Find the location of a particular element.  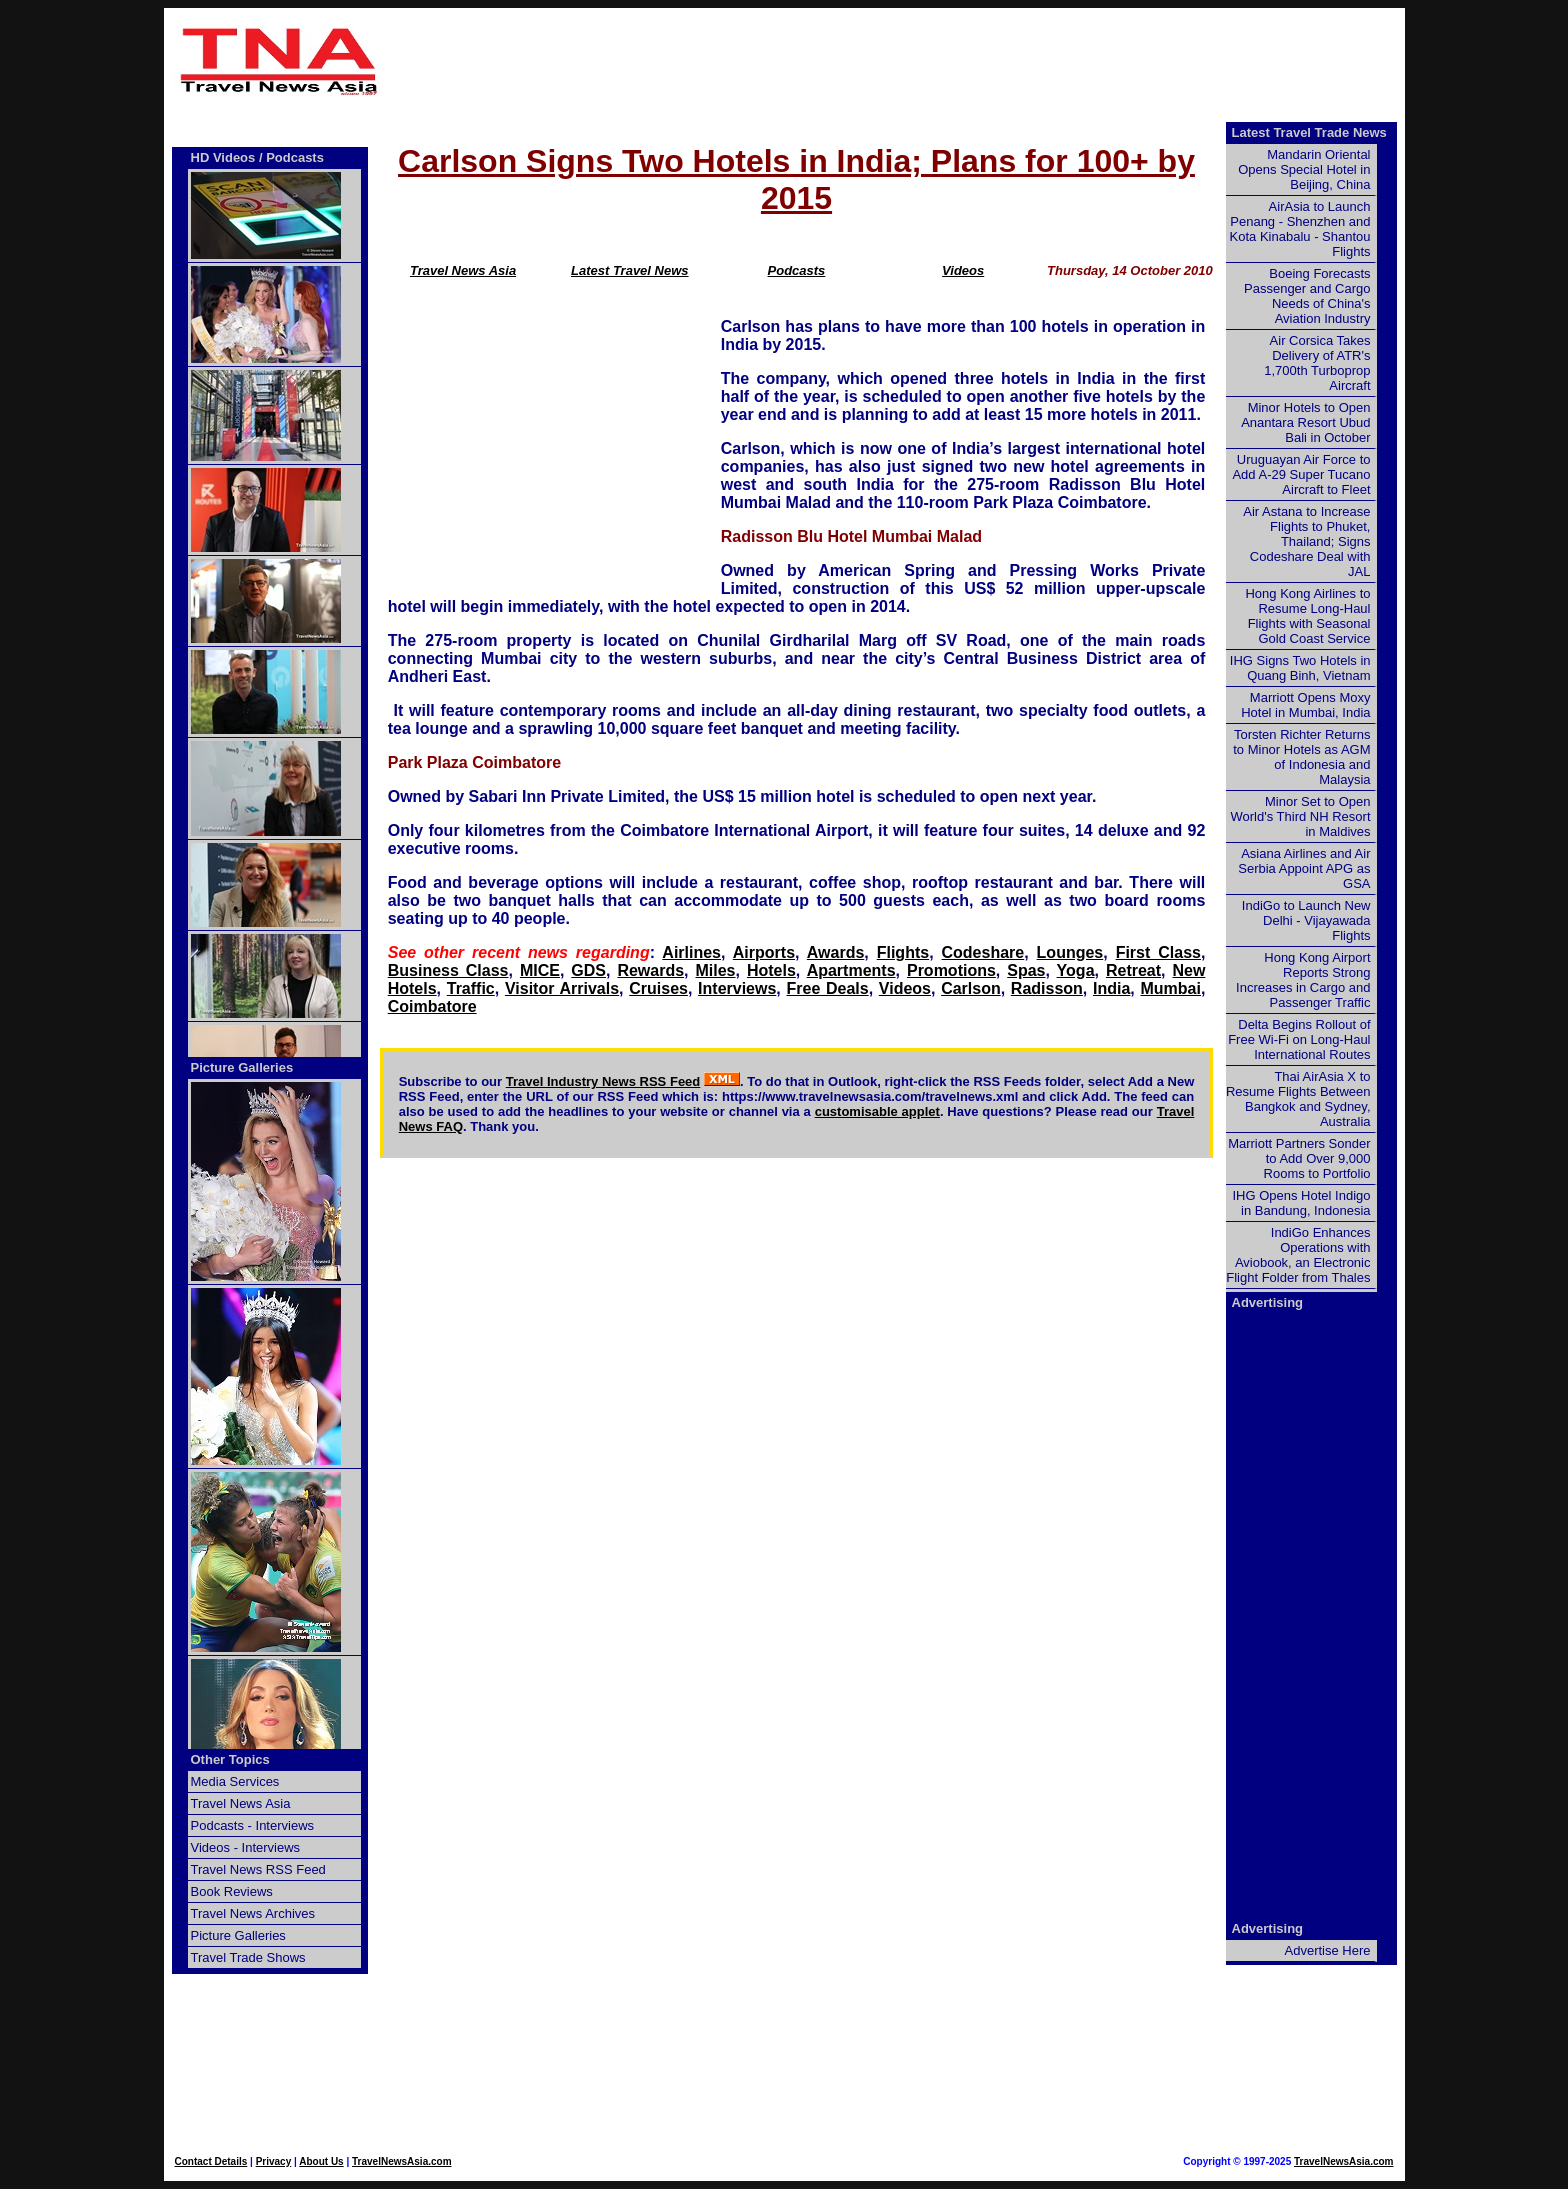

Book Reviews is located at coordinates (232, 1891).